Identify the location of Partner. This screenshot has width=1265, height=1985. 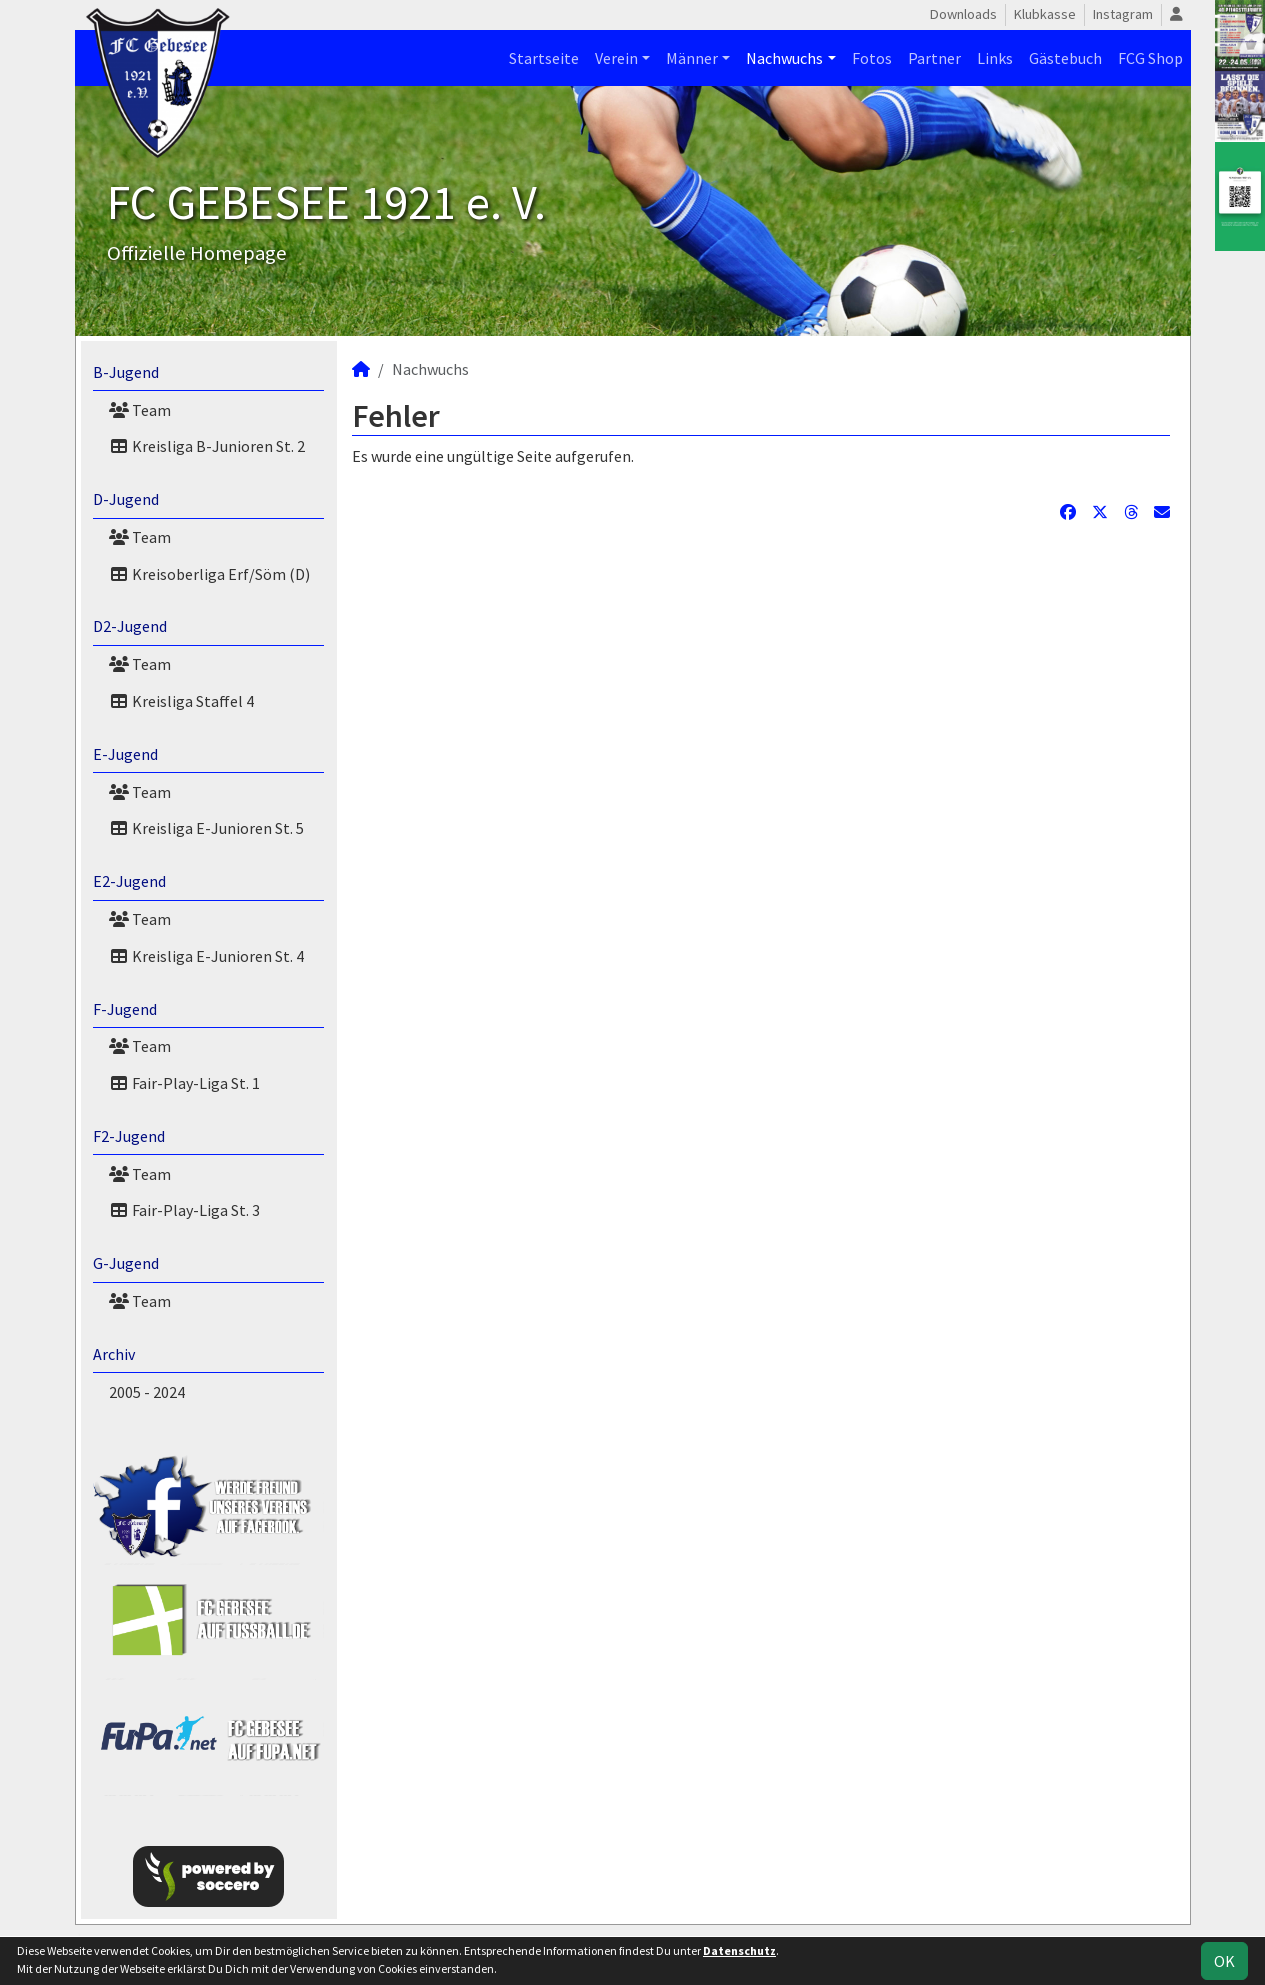
(934, 58).